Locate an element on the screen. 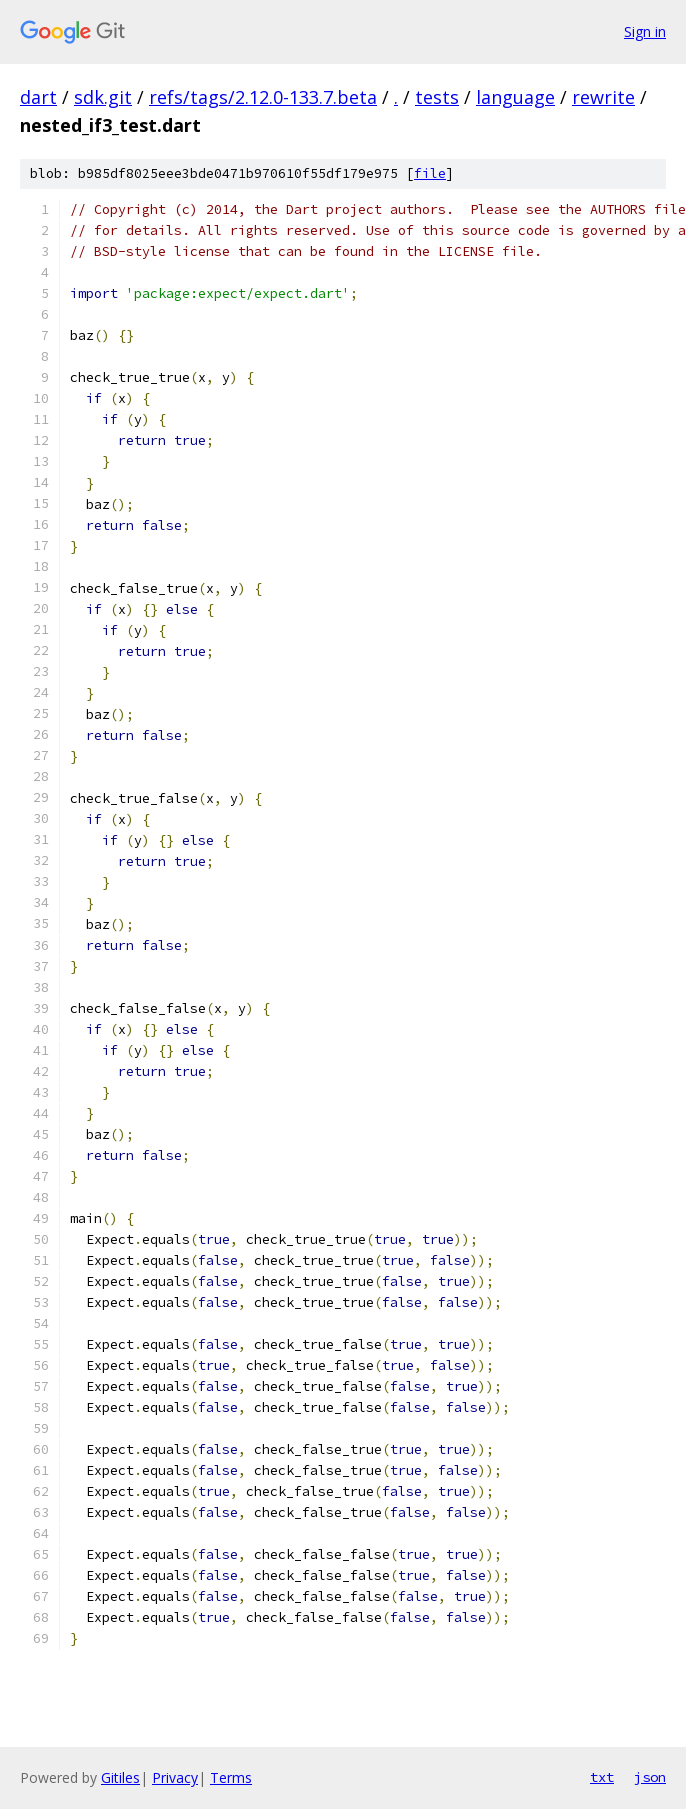 The height and width of the screenshot is (1809, 686). Sign in is located at coordinates (645, 31).